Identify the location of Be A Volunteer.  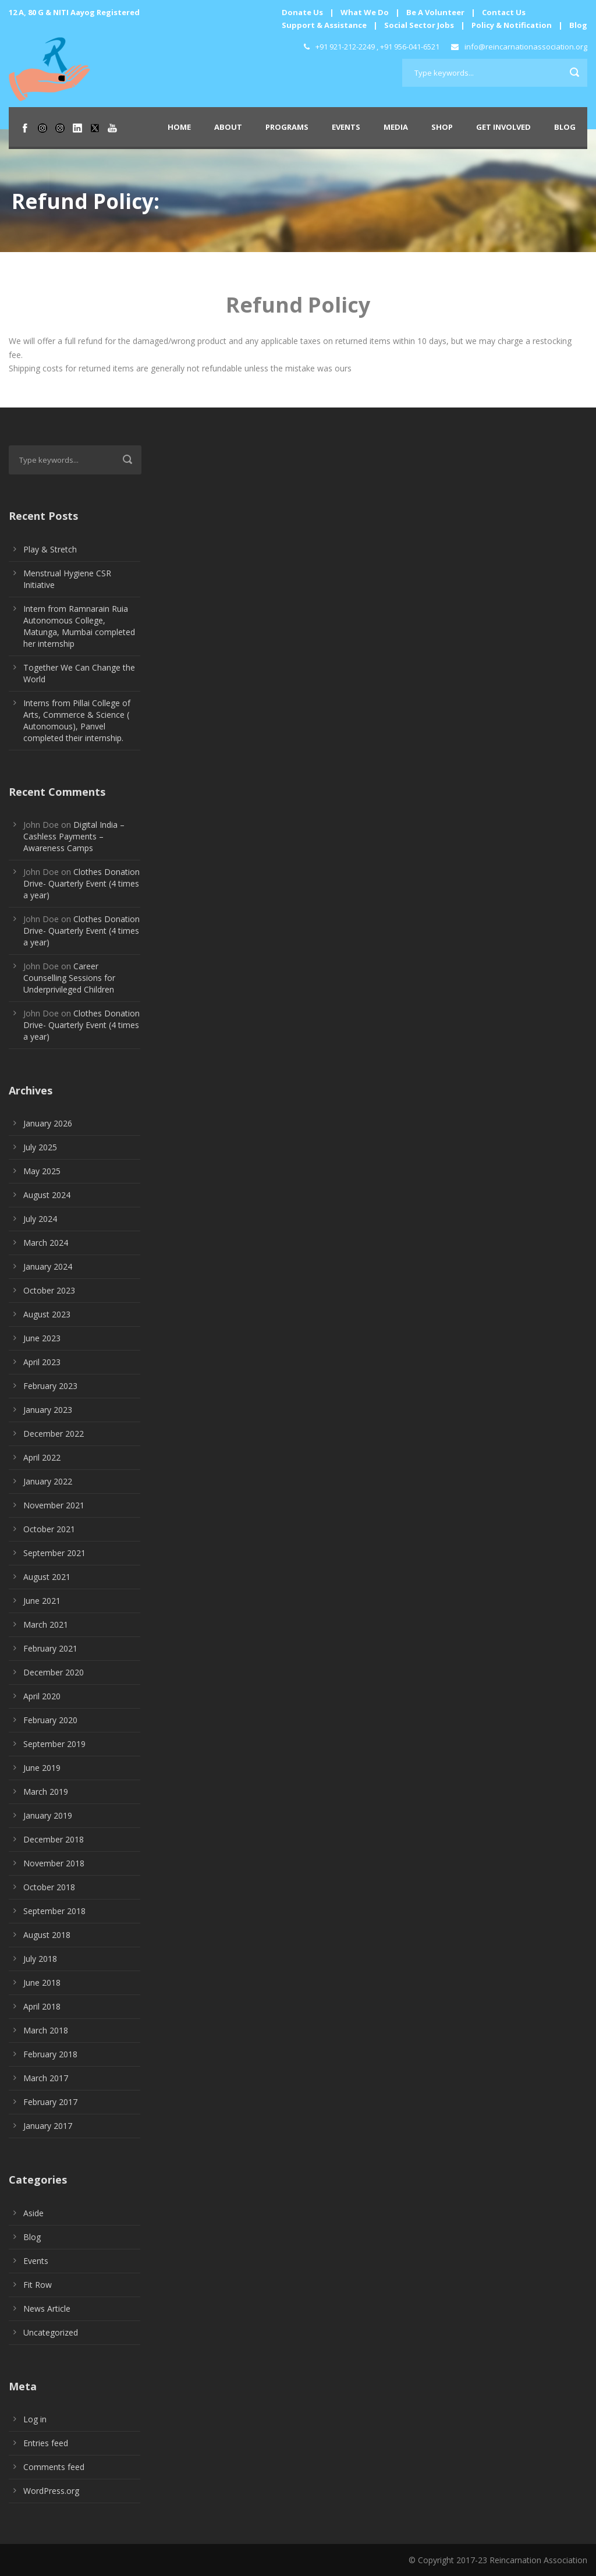
(435, 12).